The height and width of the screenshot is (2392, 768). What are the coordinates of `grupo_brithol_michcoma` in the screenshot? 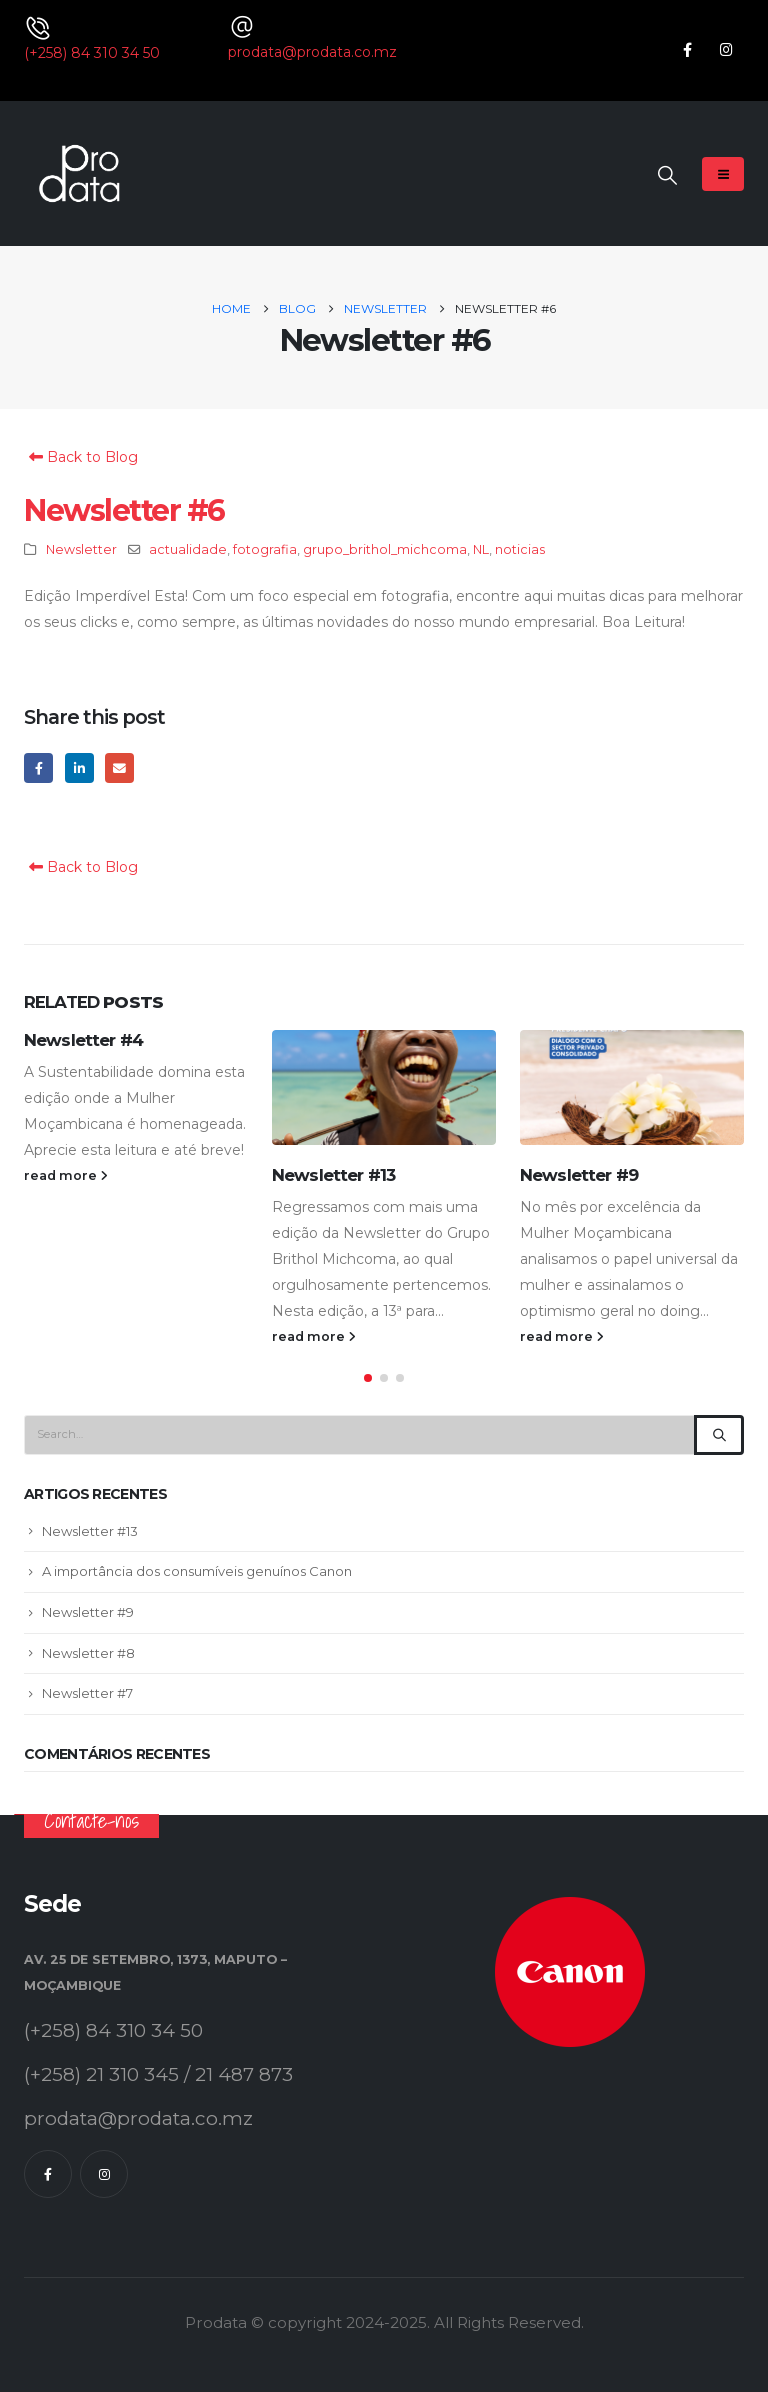 It's located at (385, 549).